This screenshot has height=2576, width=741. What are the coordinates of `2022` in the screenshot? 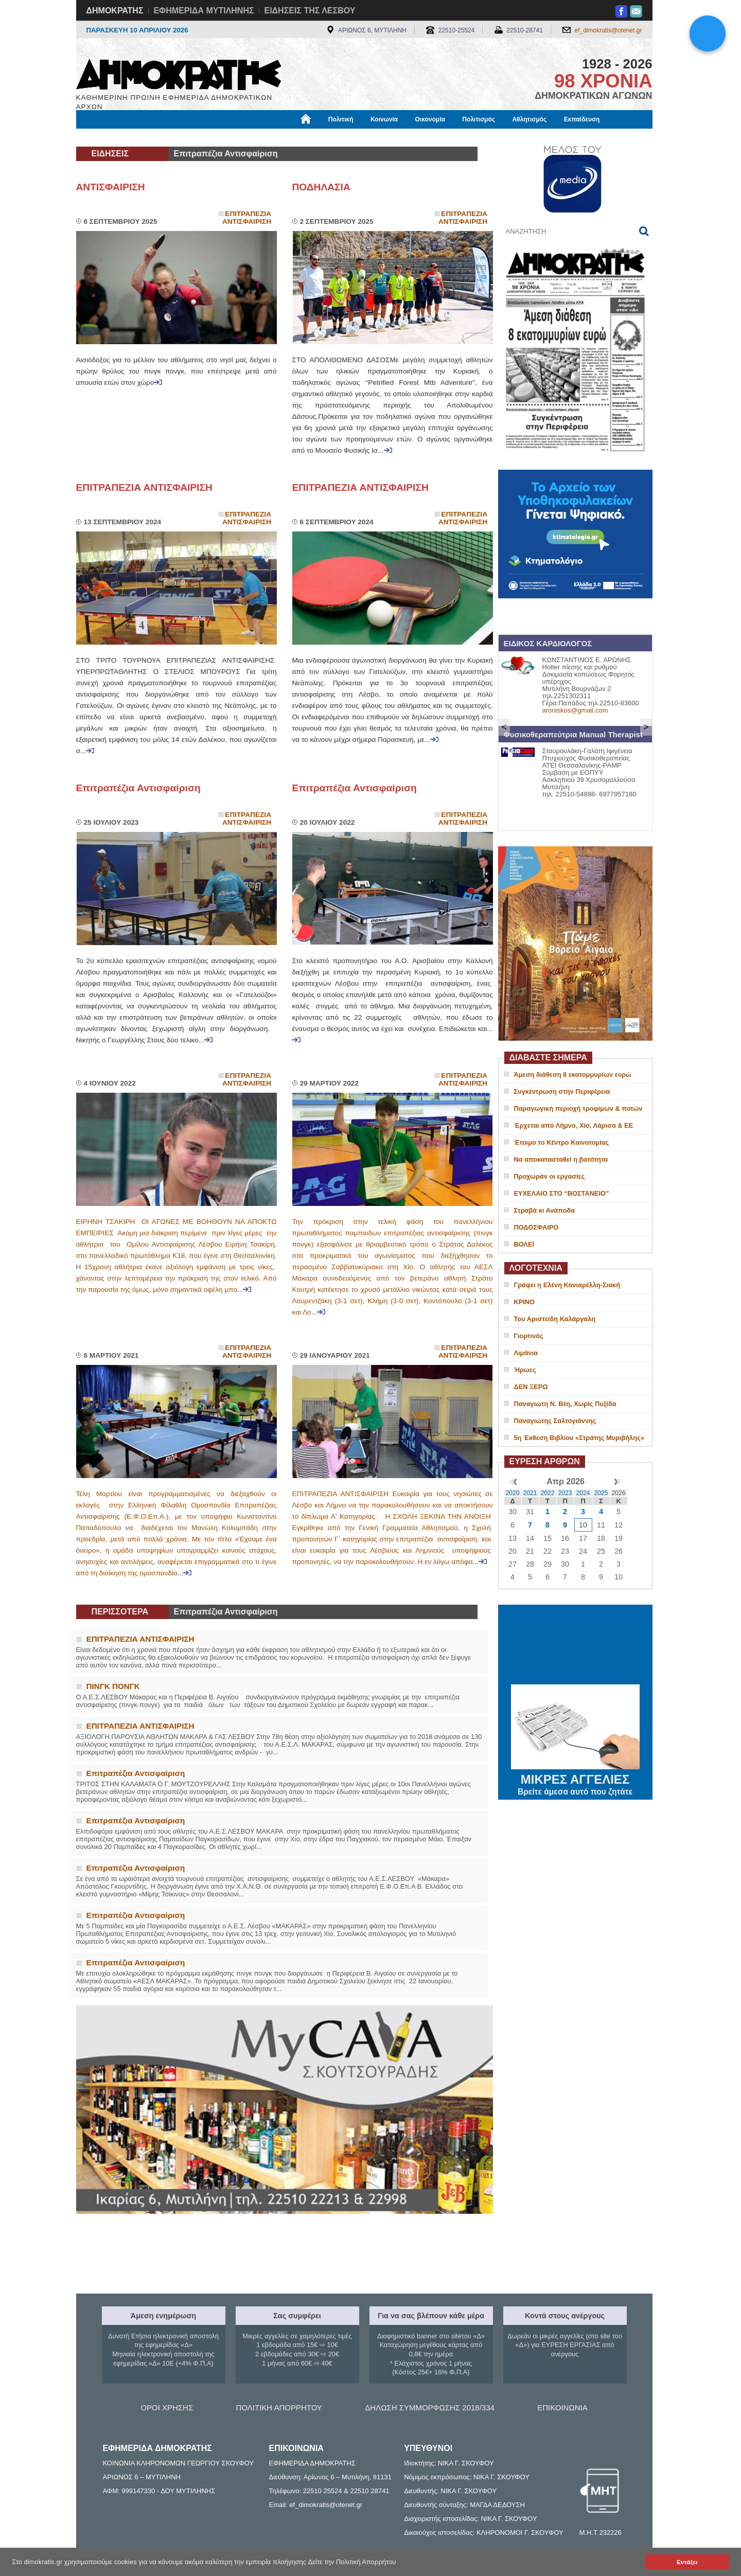 It's located at (548, 1493).